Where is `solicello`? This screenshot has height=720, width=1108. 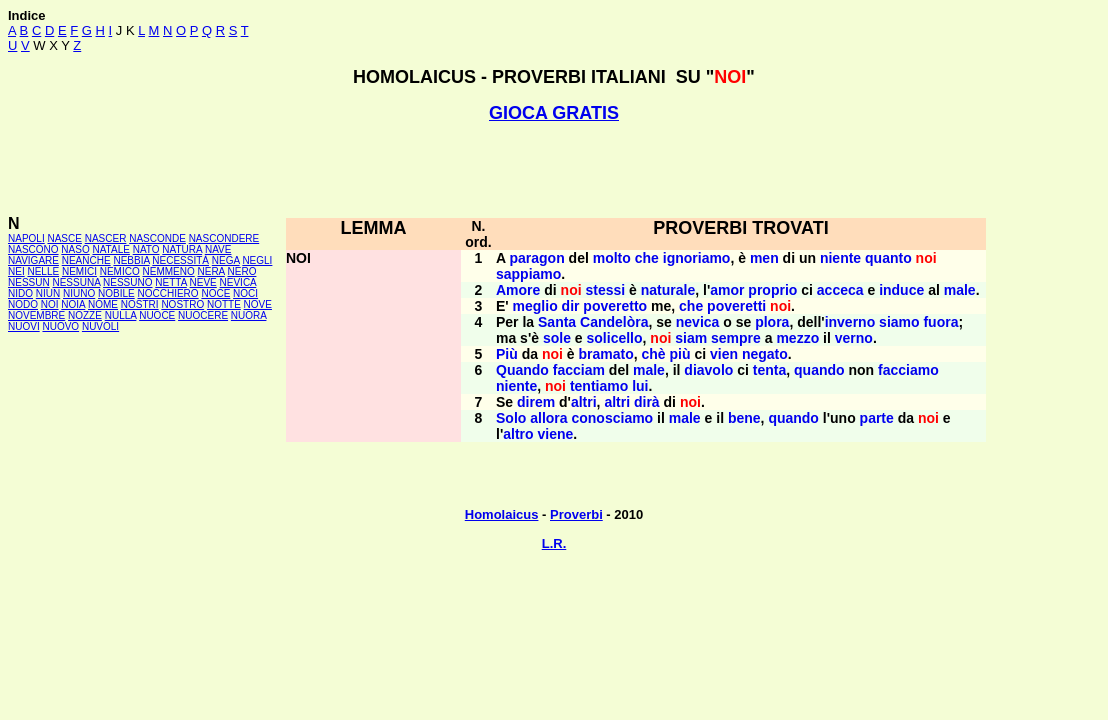 solicello is located at coordinates (615, 338).